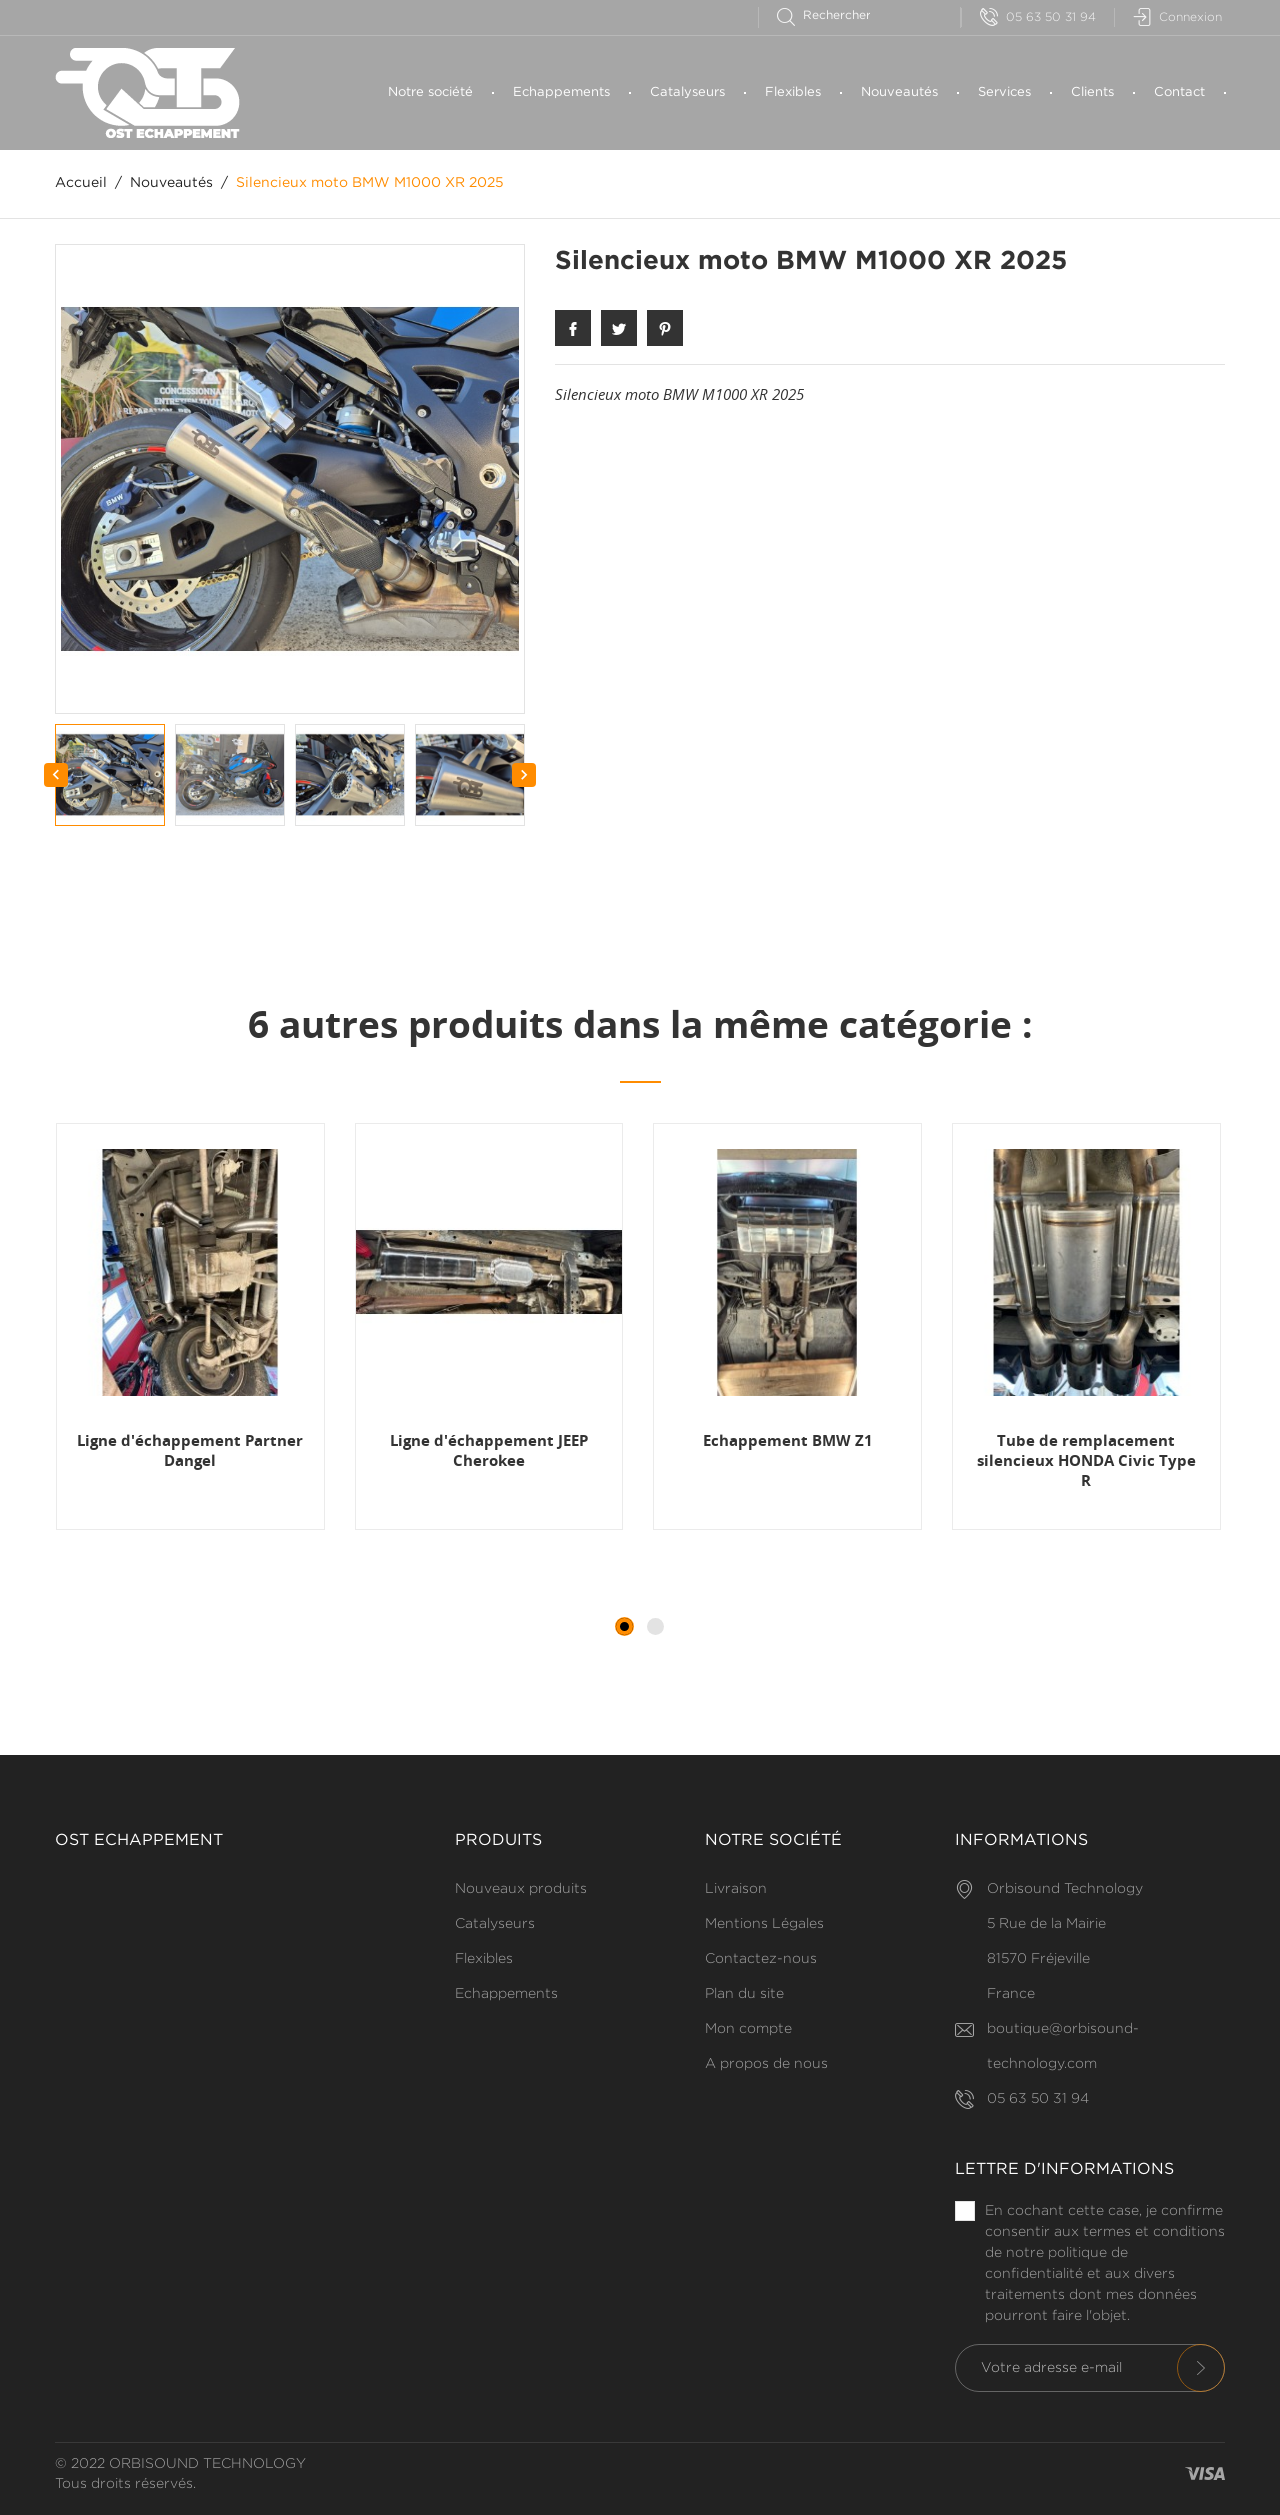  What do you see at coordinates (766, 2064) in the screenshot?
I see `A propos de nous` at bounding box center [766, 2064].